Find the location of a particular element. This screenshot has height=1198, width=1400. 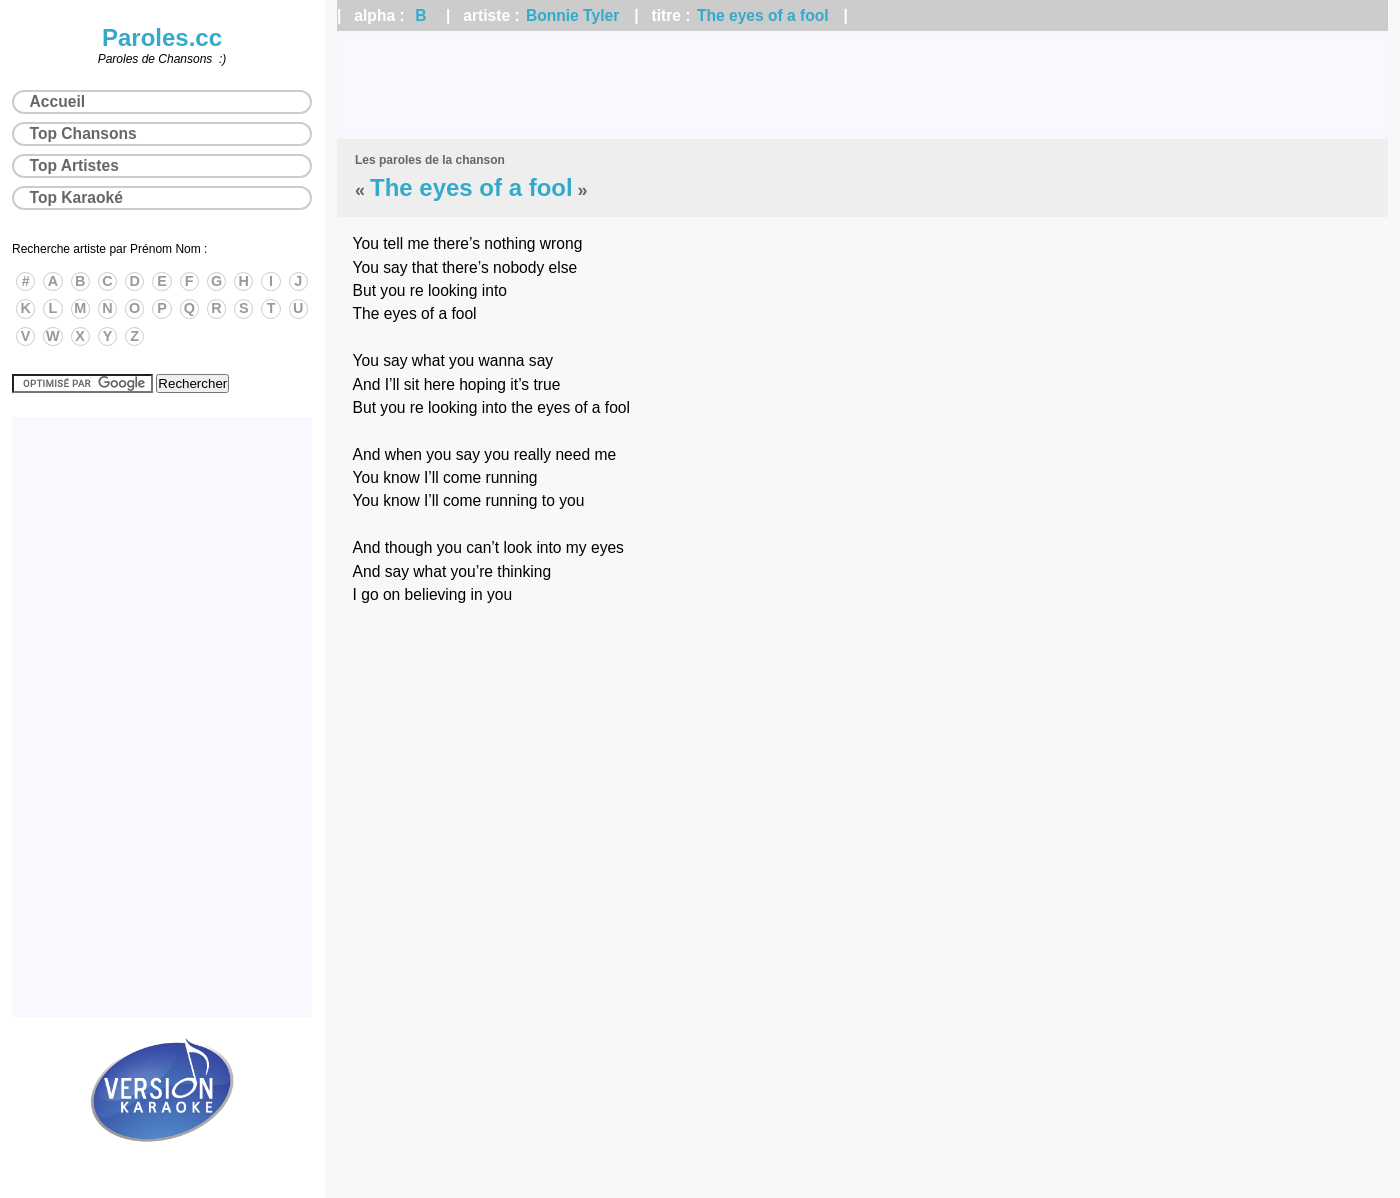

Top Artistes is located at coordinates (74, 165).